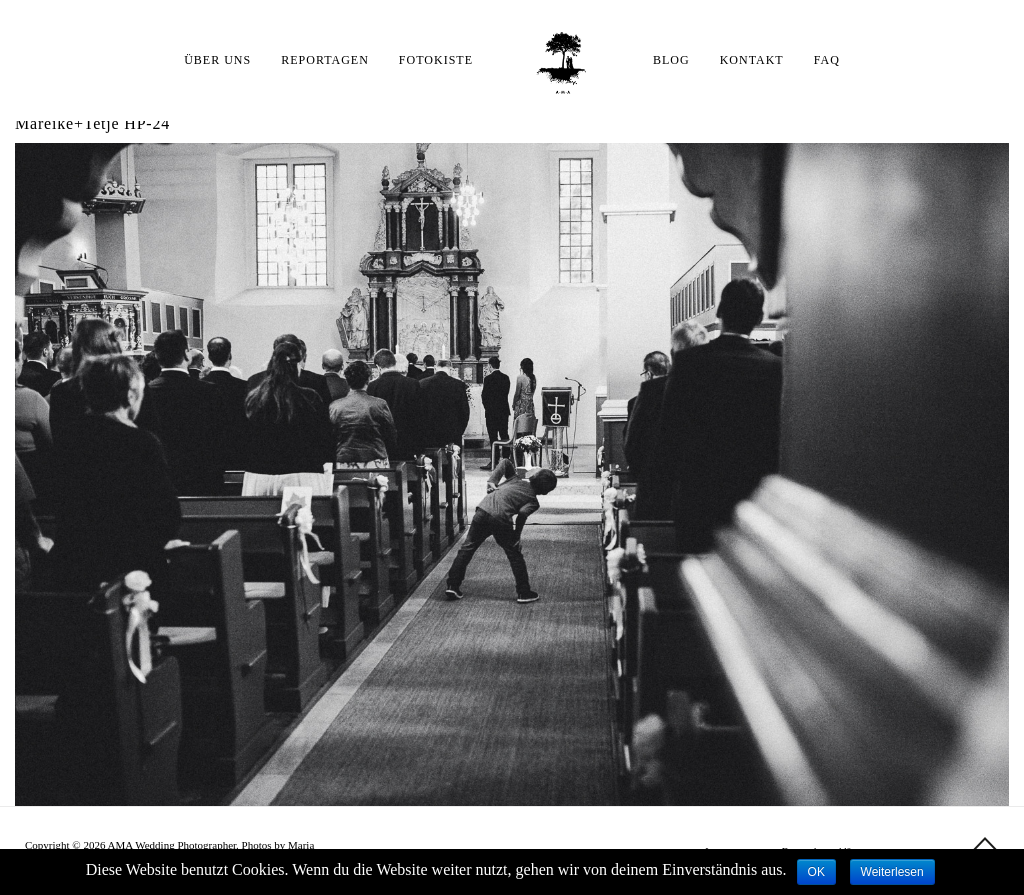  I want to click on OK, so click(816, 872).